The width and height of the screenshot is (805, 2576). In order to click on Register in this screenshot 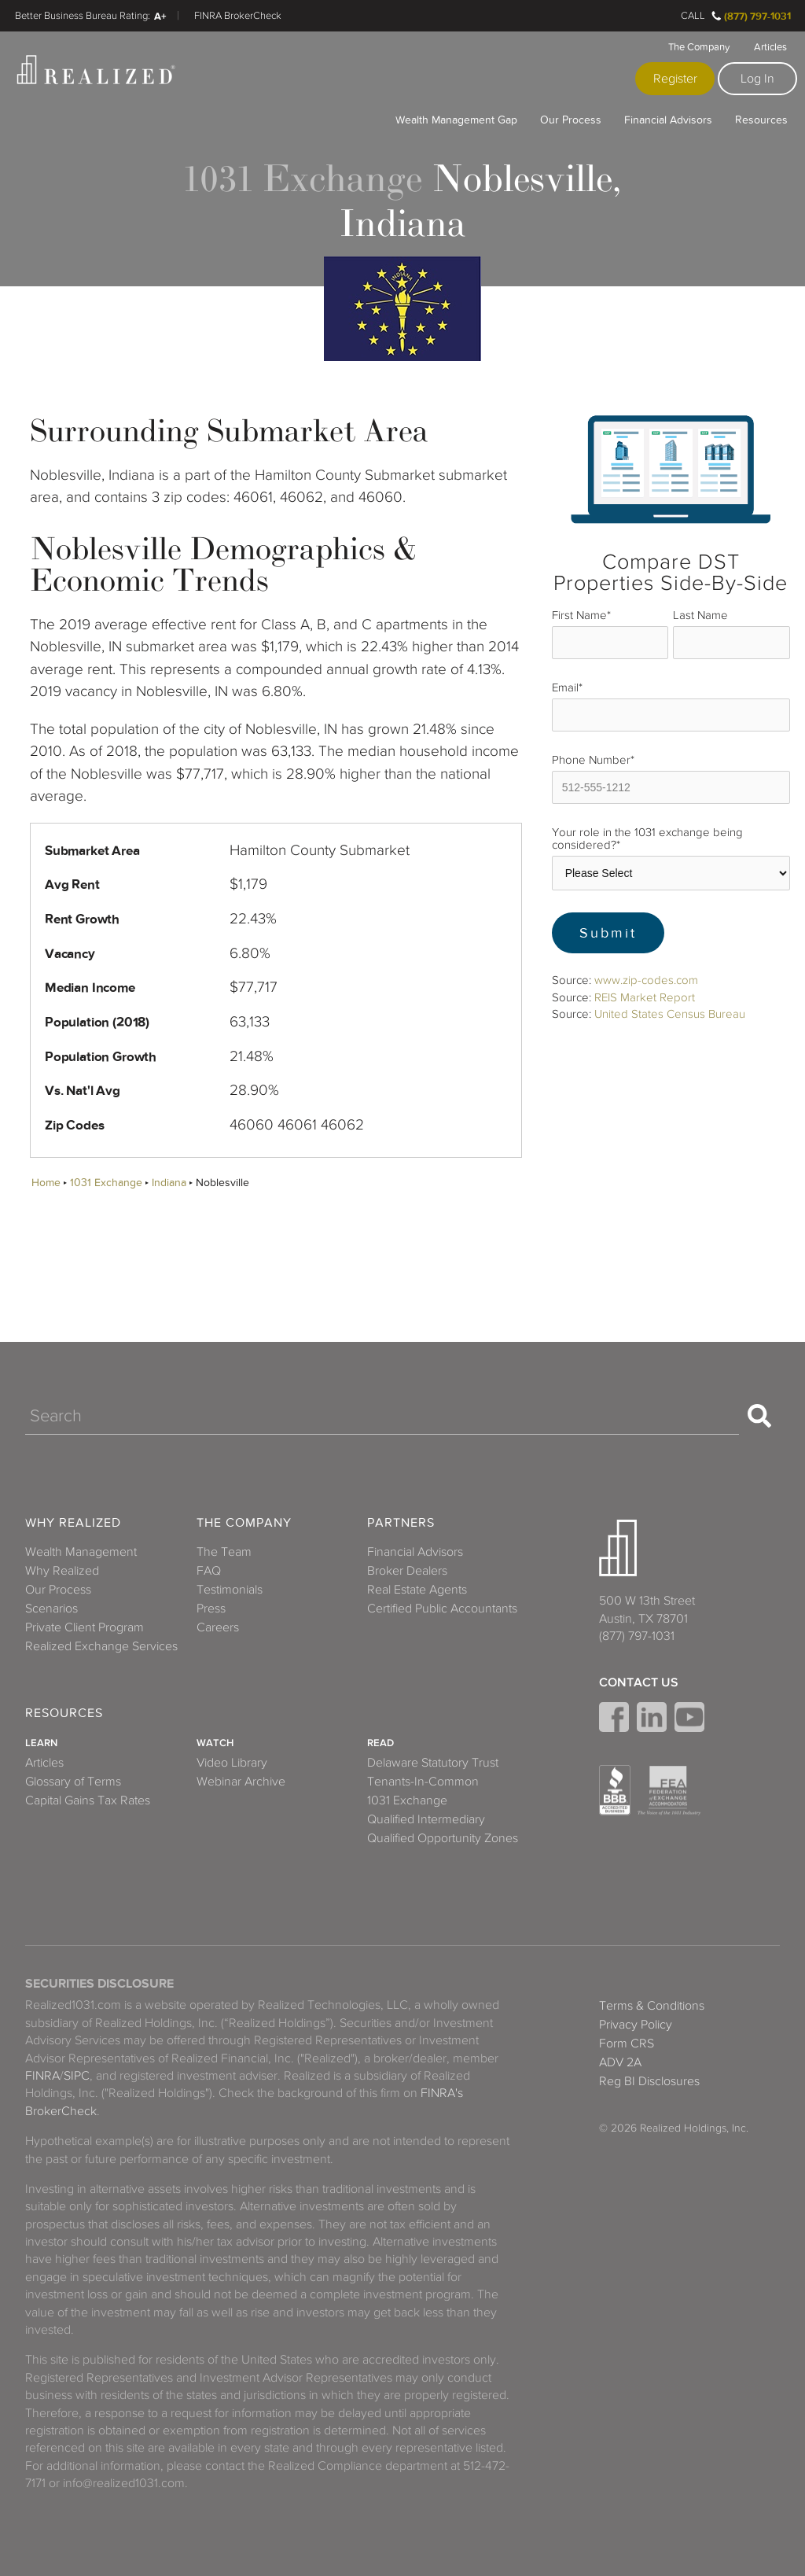, I will do `click(675, 79)`.